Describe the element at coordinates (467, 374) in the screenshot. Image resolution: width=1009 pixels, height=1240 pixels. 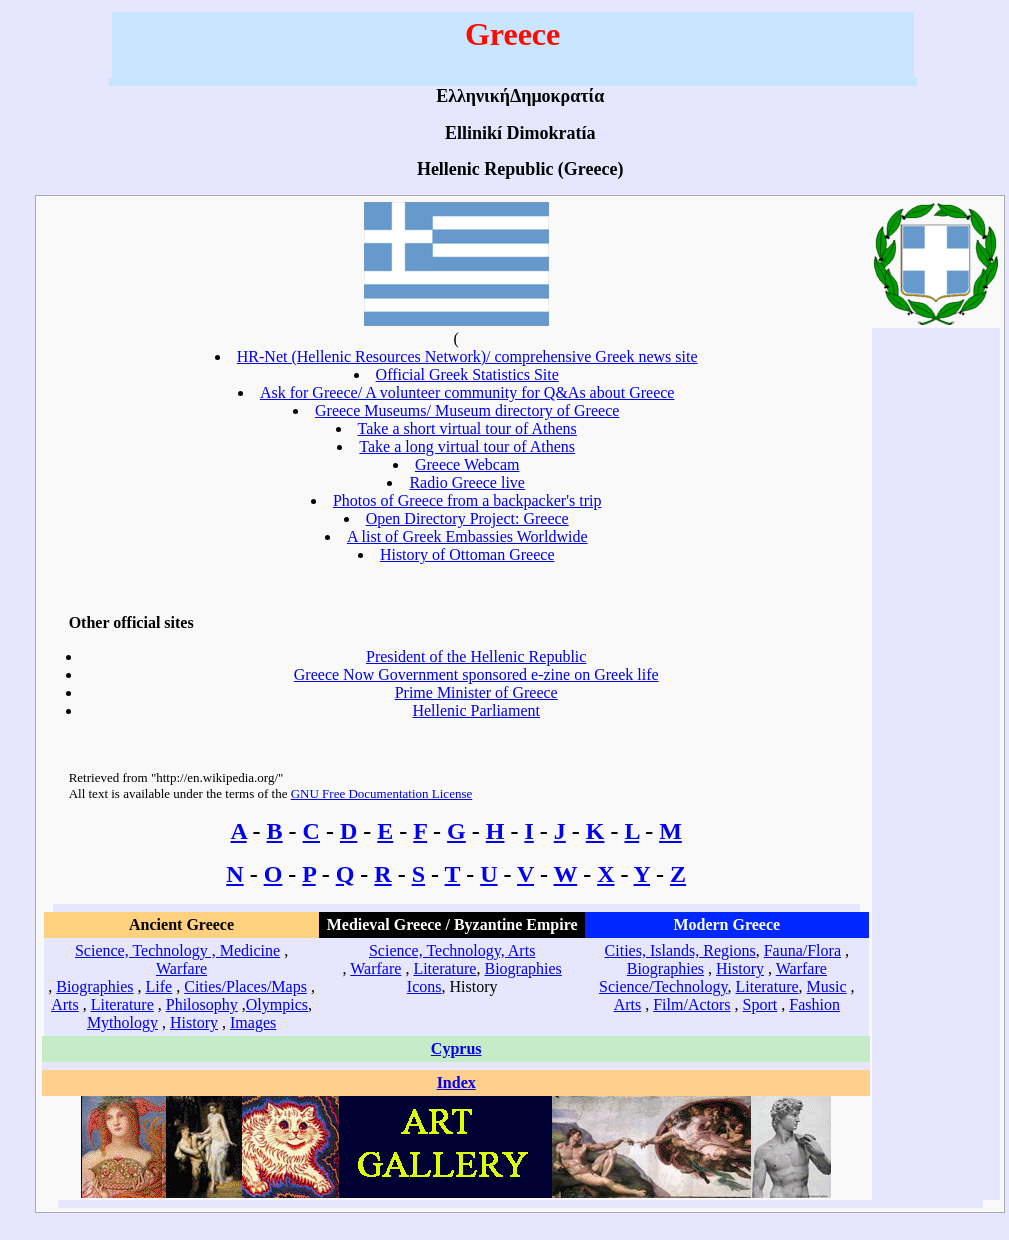
I see `Official Greek Statistics Site` at that location.